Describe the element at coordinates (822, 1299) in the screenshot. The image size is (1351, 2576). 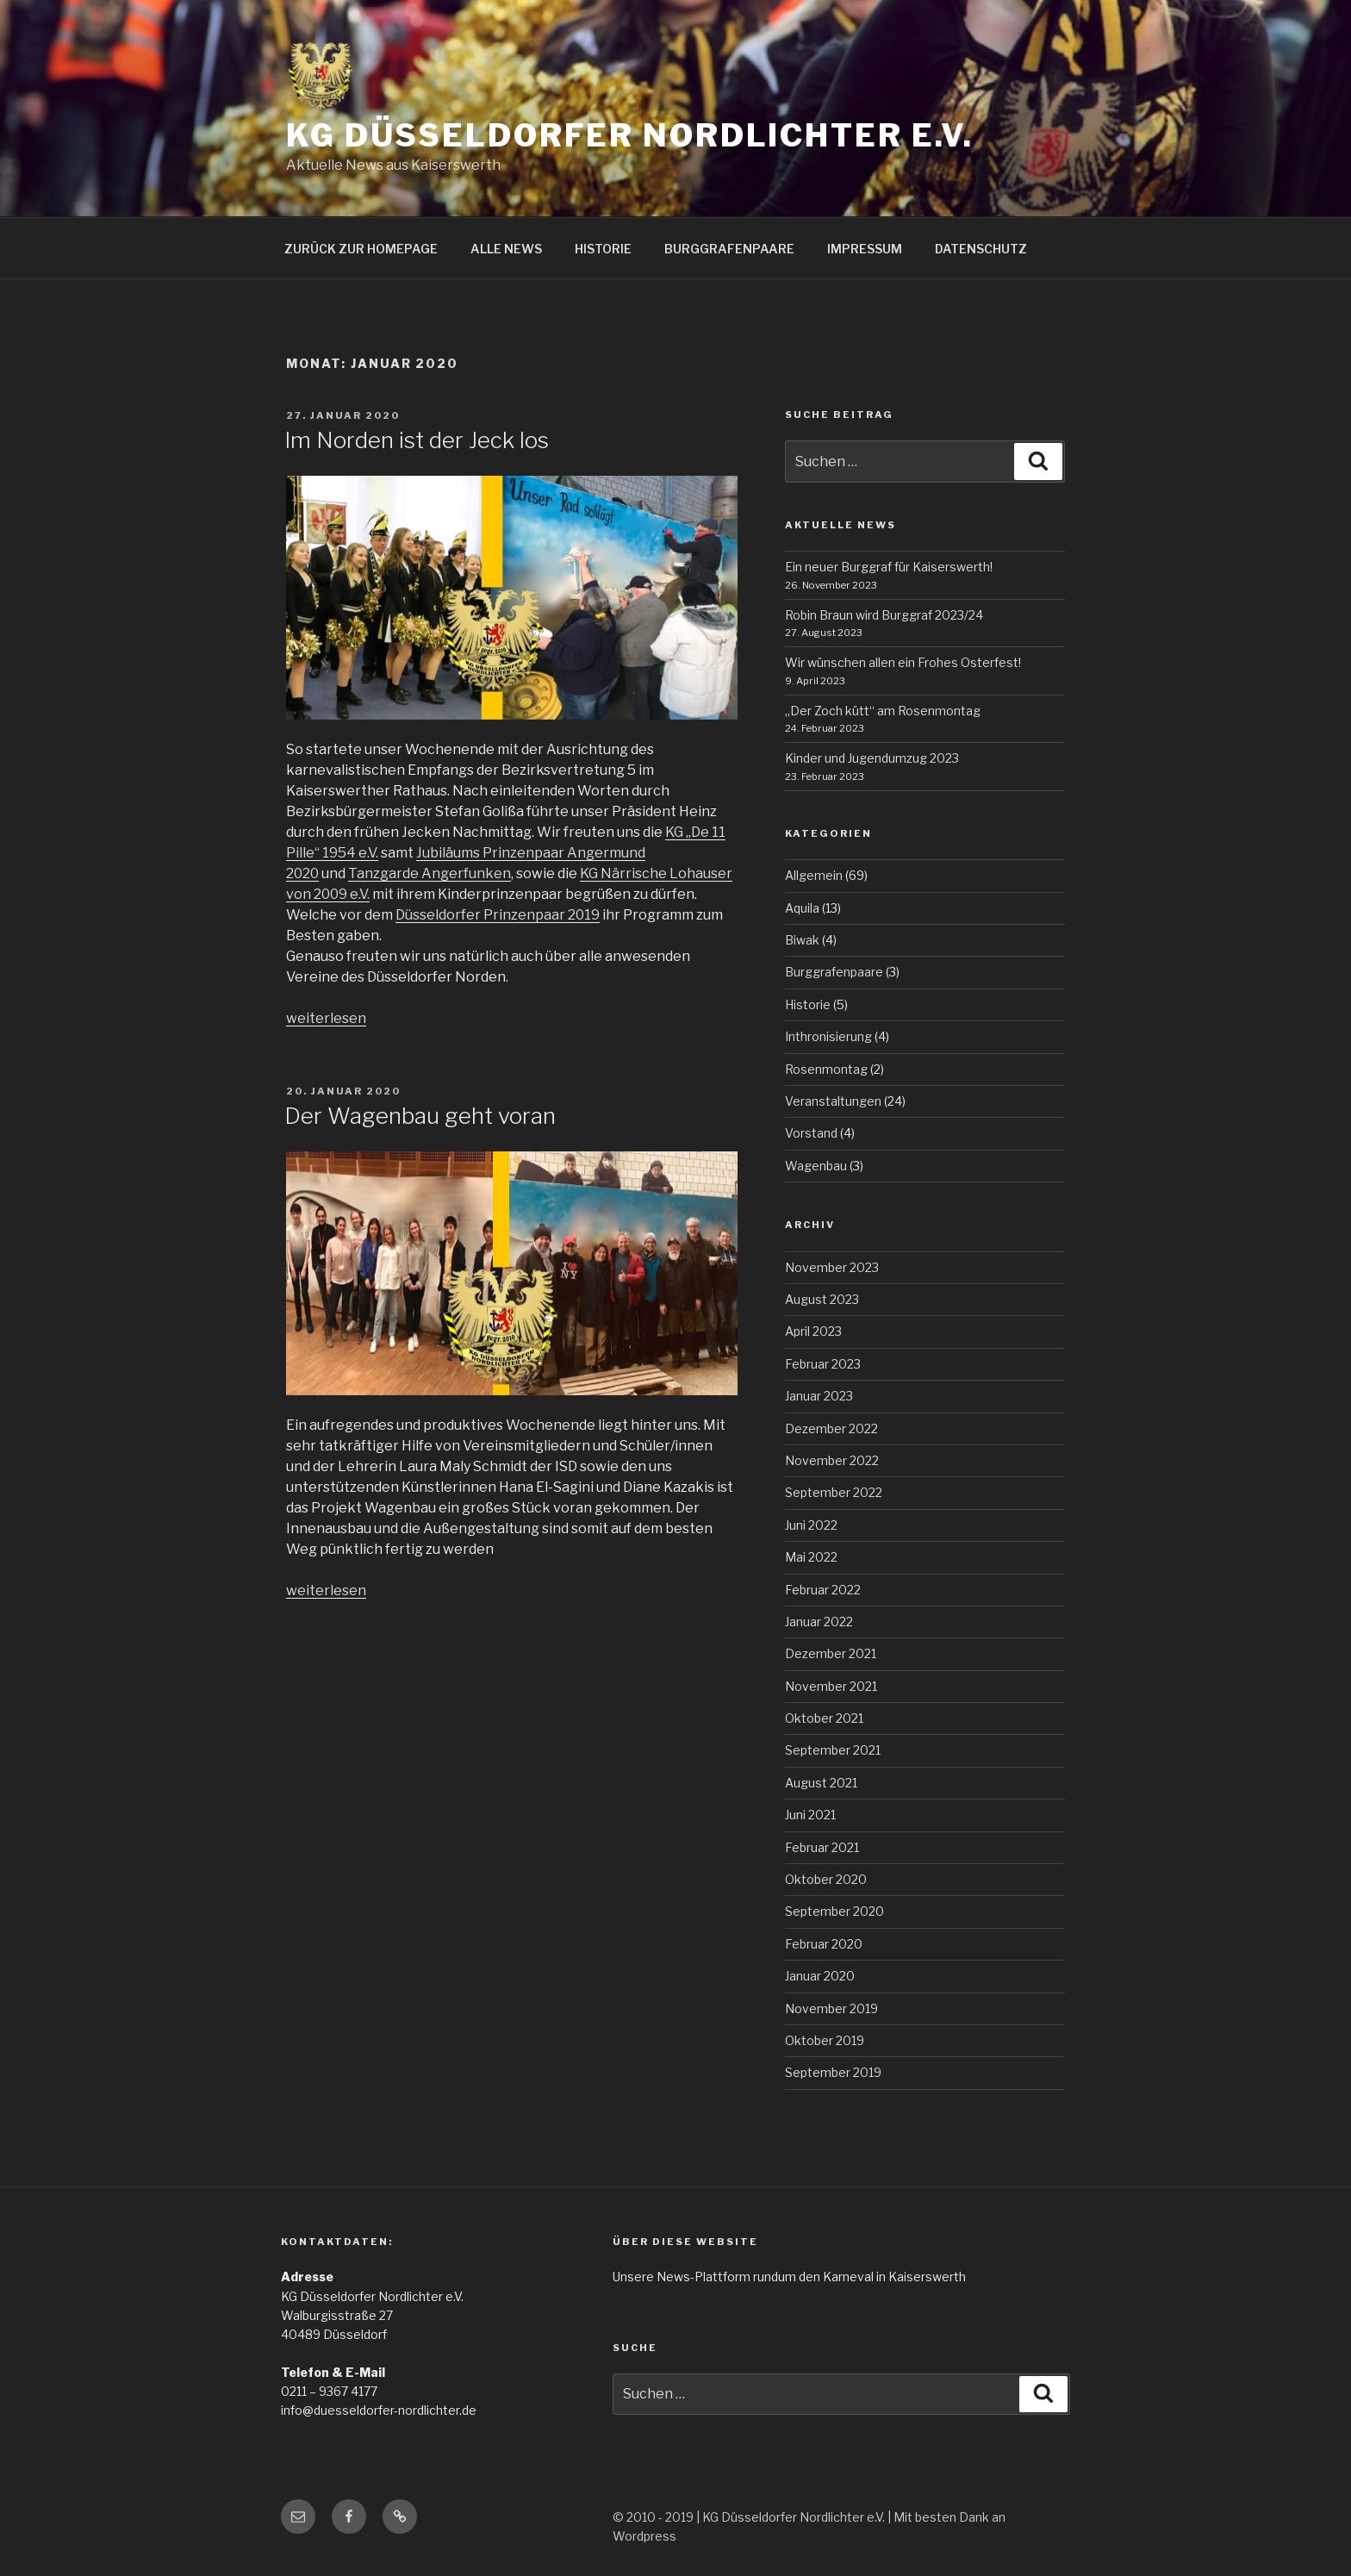
I see `August 2023` at that location.